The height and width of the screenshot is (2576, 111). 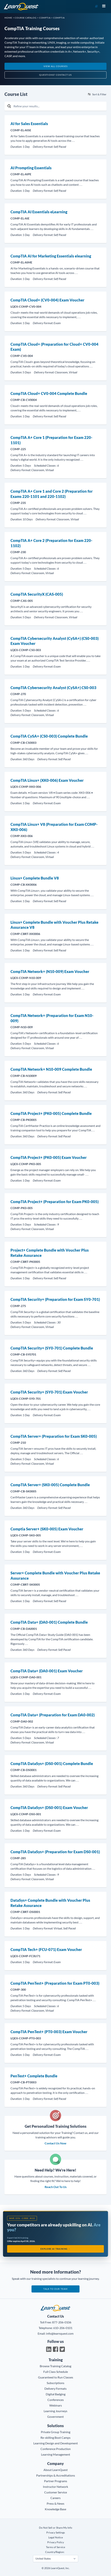 I want to click on CompTIA Network+ (Preparation for Exam N10-009), so click(x=51, y=1018).